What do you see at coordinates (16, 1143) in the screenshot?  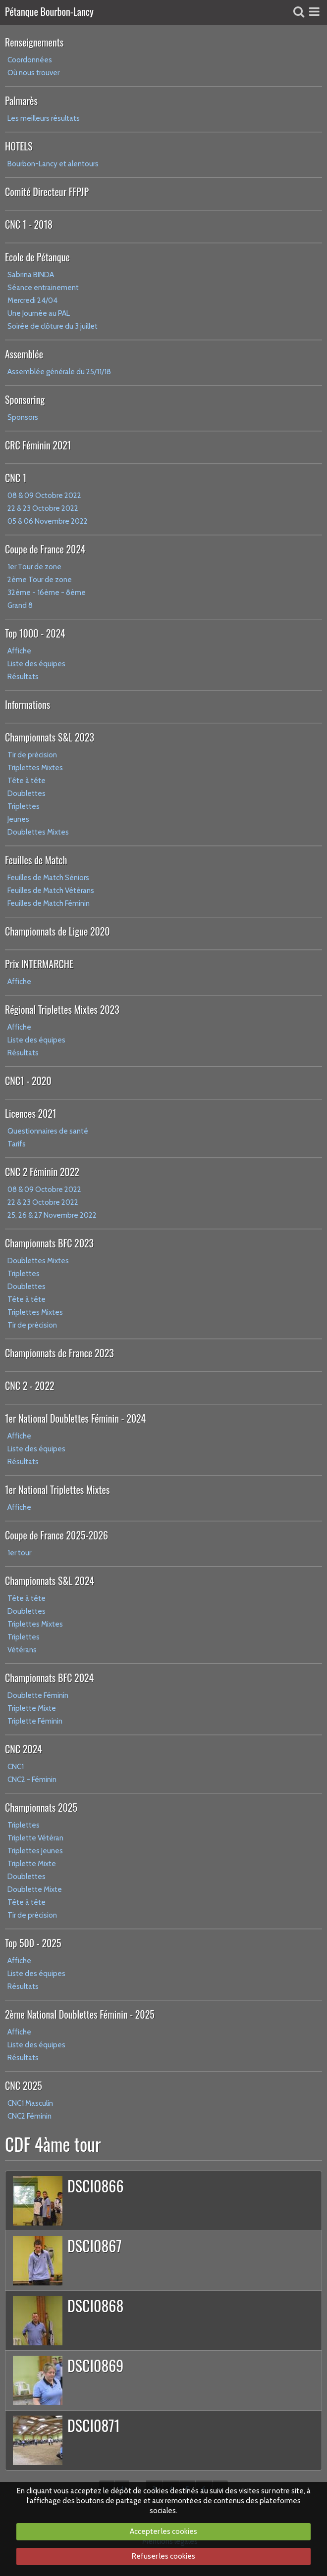 I see `Tarifs` at bounding box center [16, 1143].